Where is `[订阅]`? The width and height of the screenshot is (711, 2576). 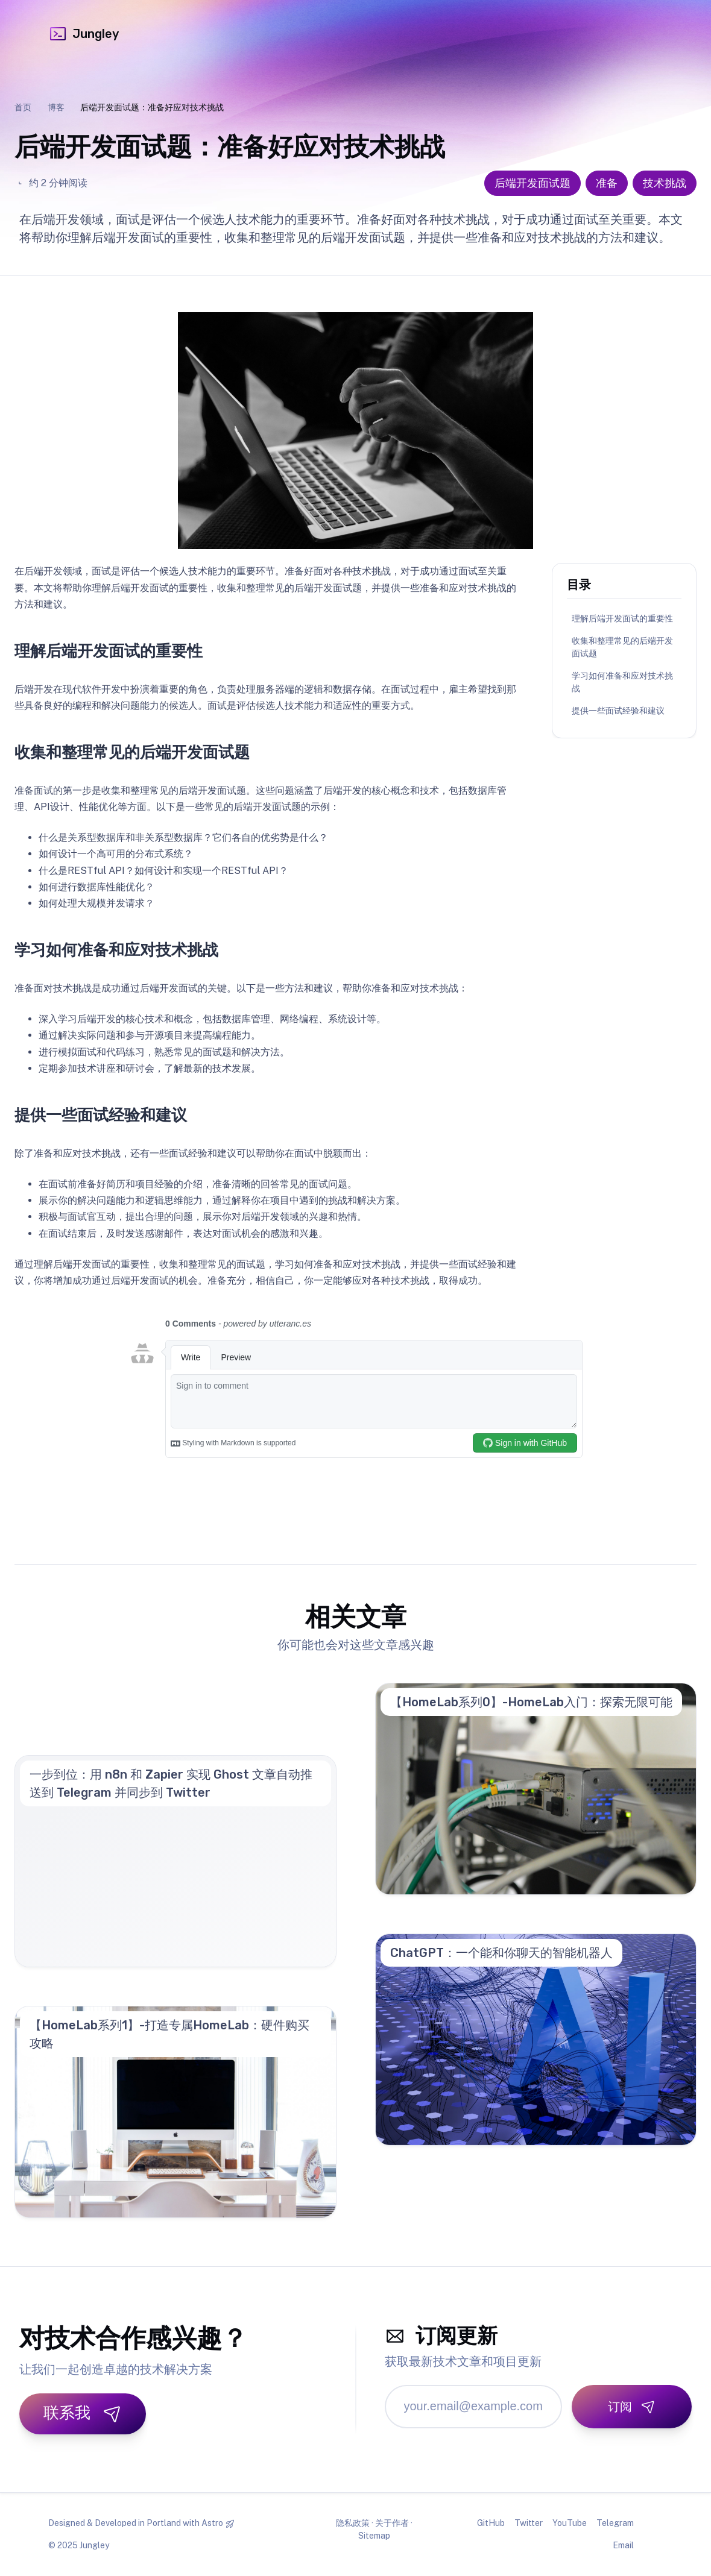 [订阅] is located at coordinates (632, 2406).